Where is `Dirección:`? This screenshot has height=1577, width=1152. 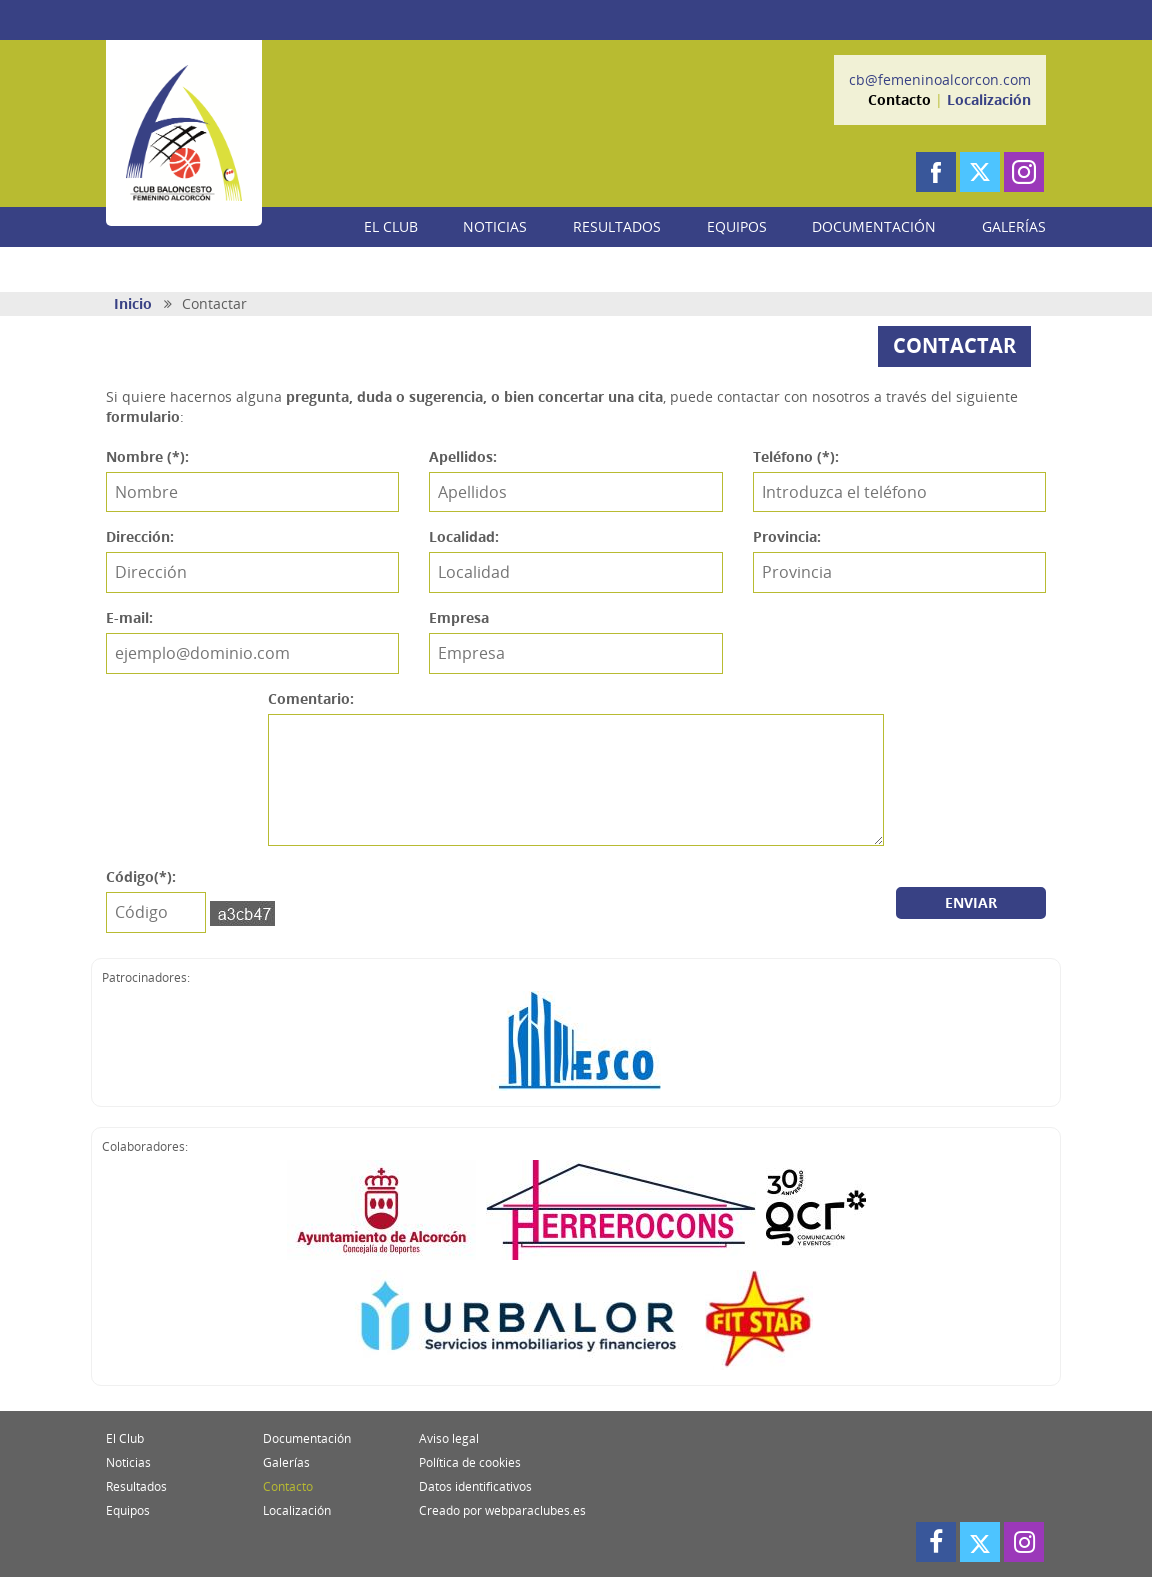
Dirección: is located at coordinates (140, 536).